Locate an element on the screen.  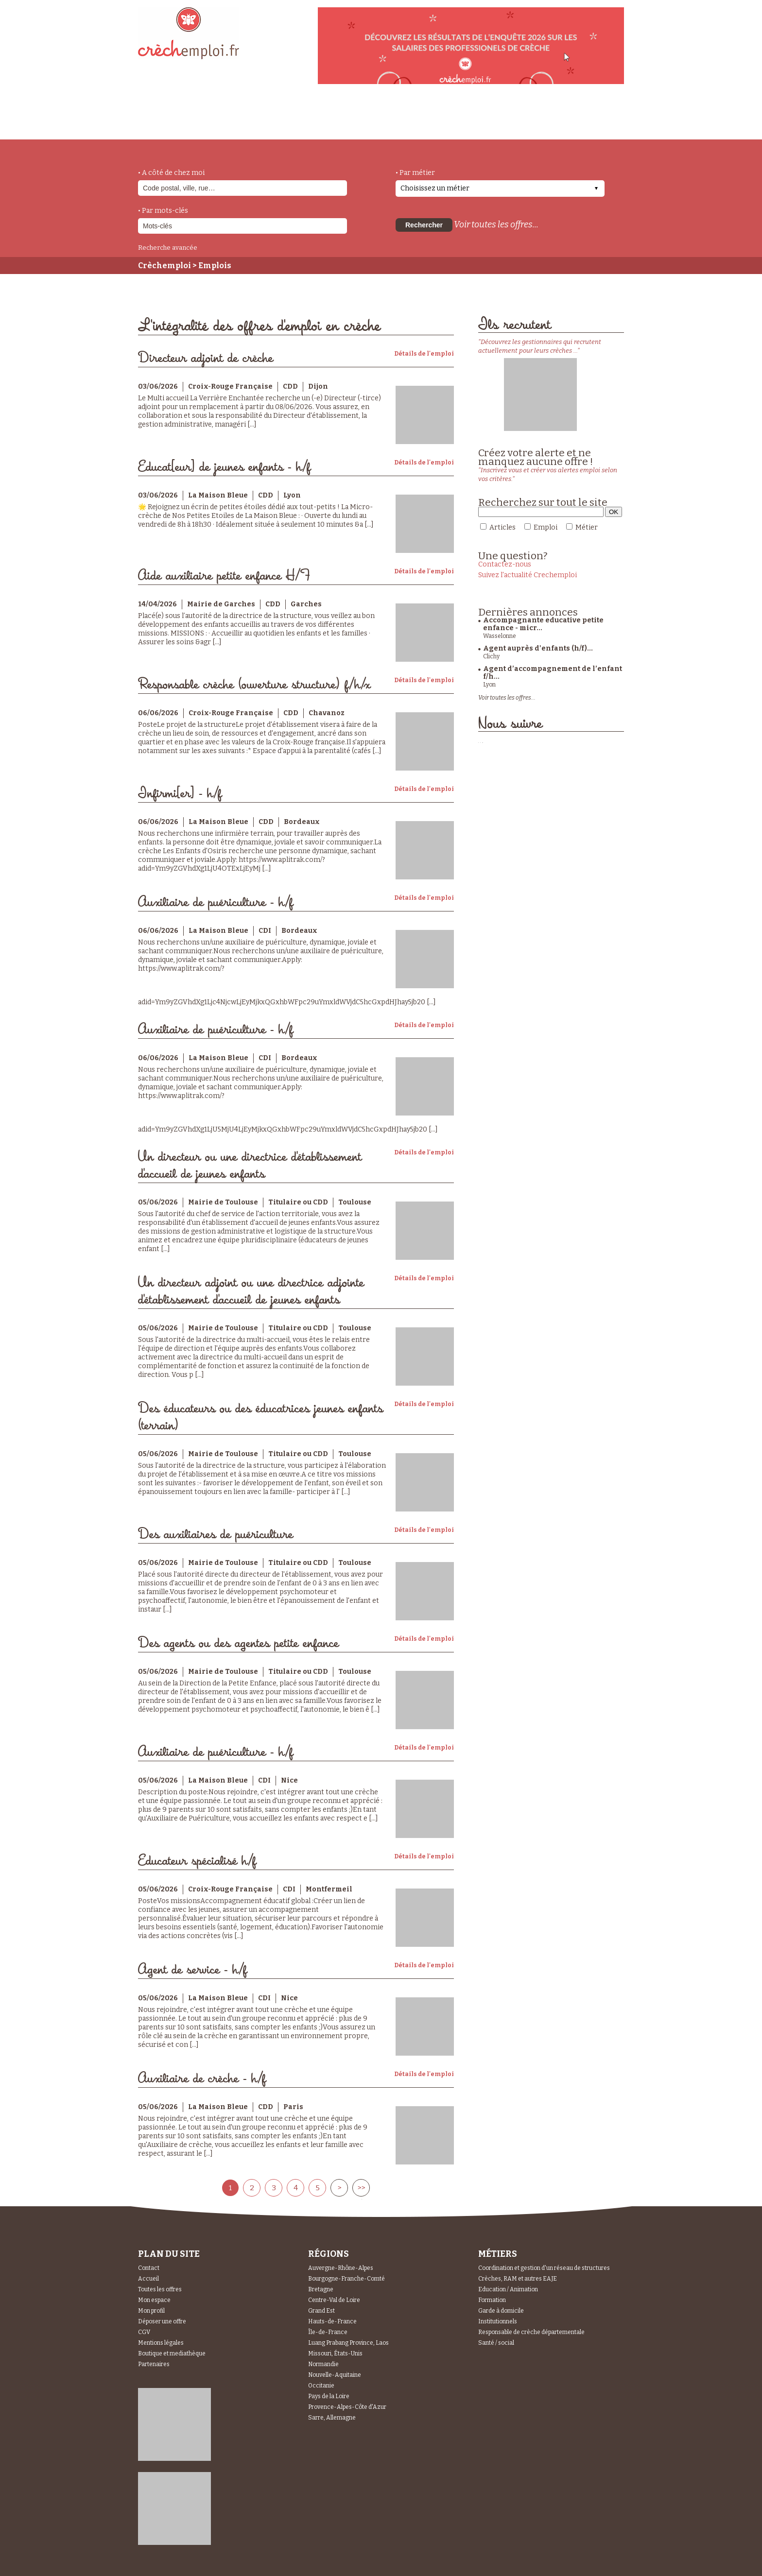
Education / Animation is located at coordinates (508, 2289).